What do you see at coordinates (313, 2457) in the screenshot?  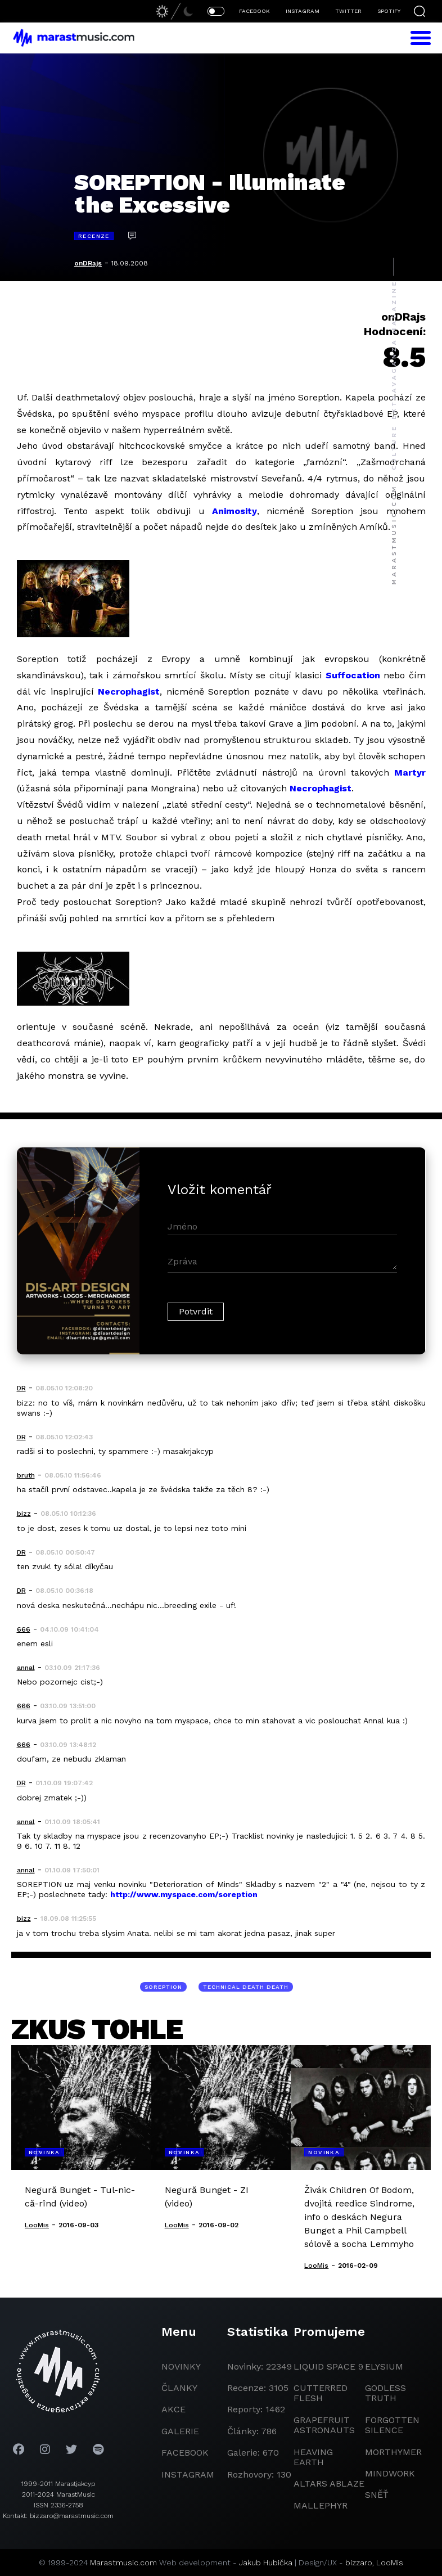 I see `heaving earth` at bounding box center [313, 2457].